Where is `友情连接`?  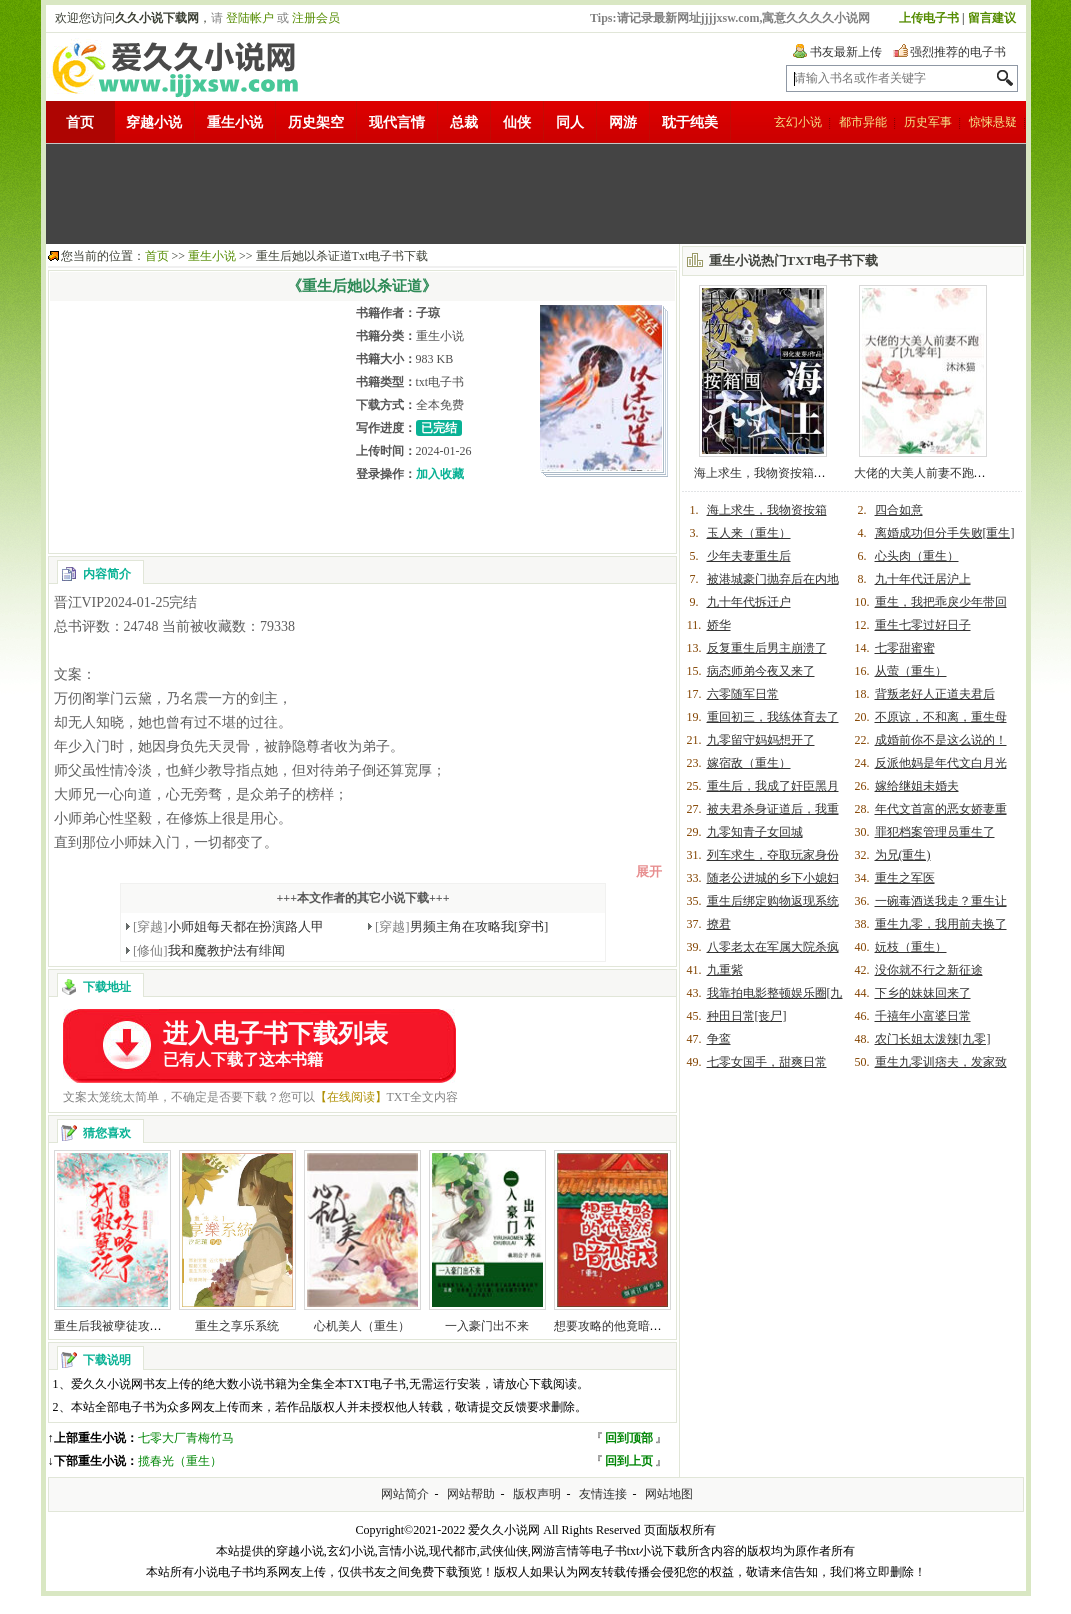 友情连接 is located at coordinates (603, 1494).